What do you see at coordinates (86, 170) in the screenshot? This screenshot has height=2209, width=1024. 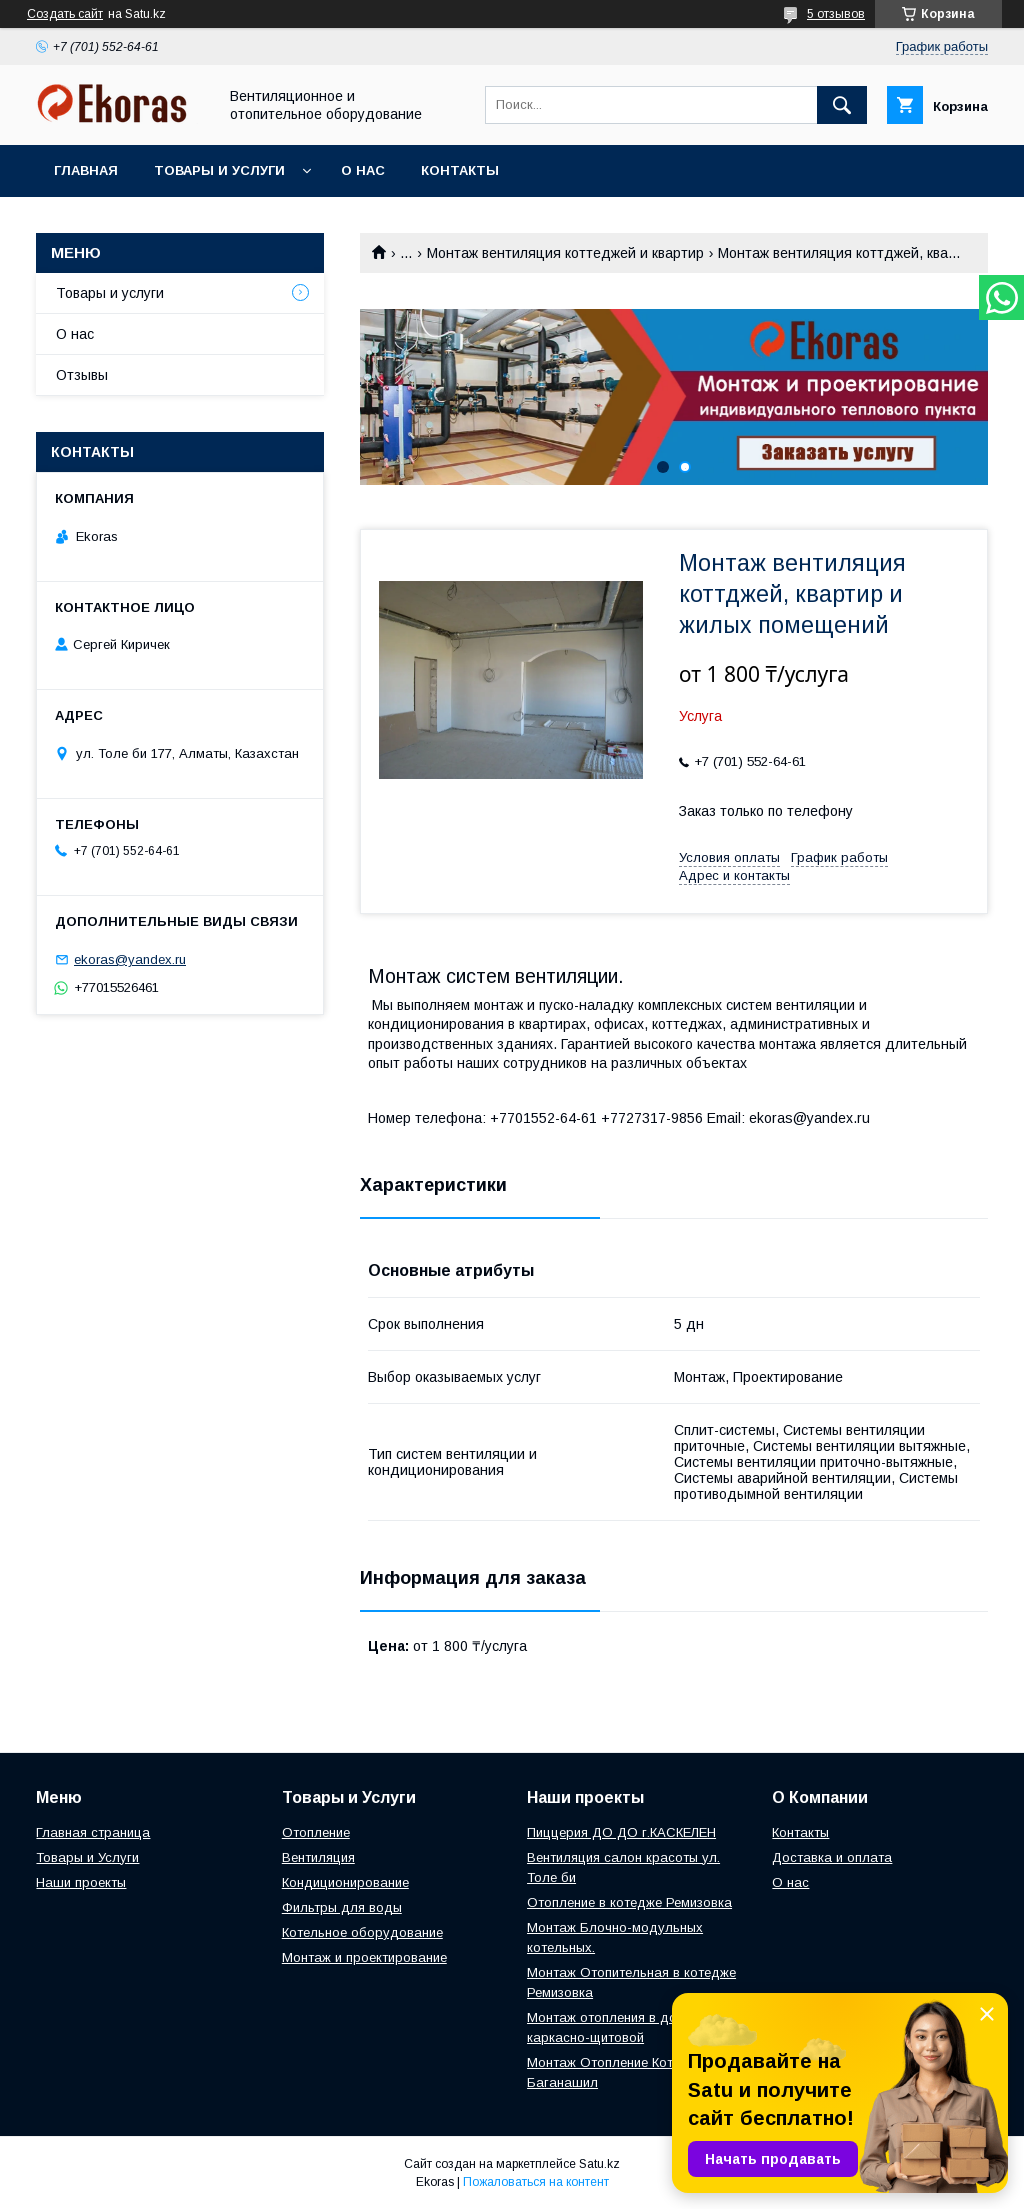 I see `Главная` at bounding box center [86, 170].